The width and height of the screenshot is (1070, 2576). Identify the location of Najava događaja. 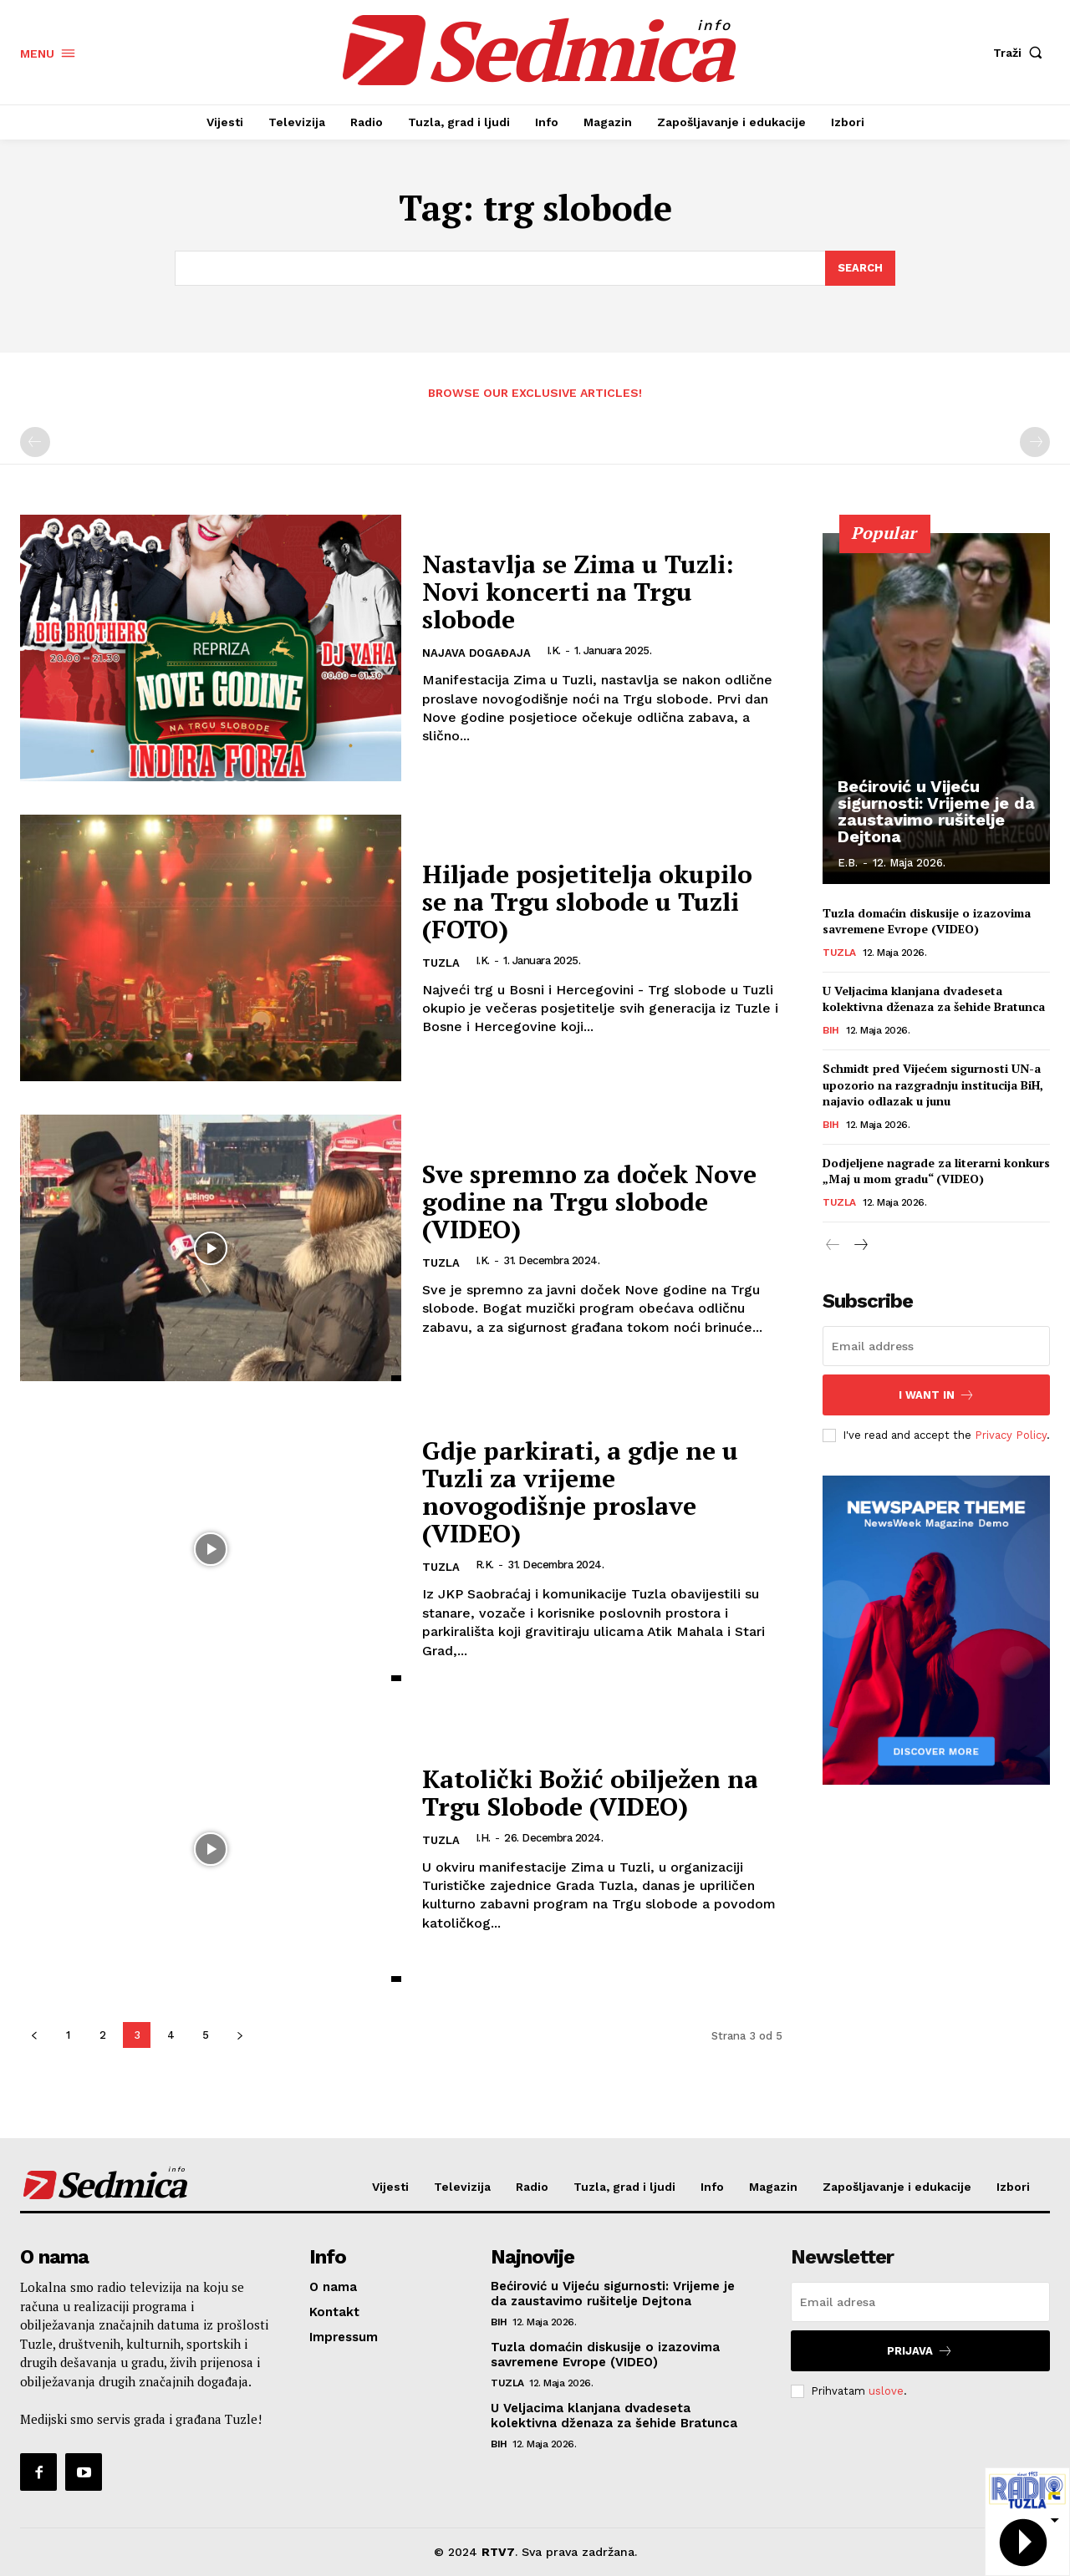
(476, 653).